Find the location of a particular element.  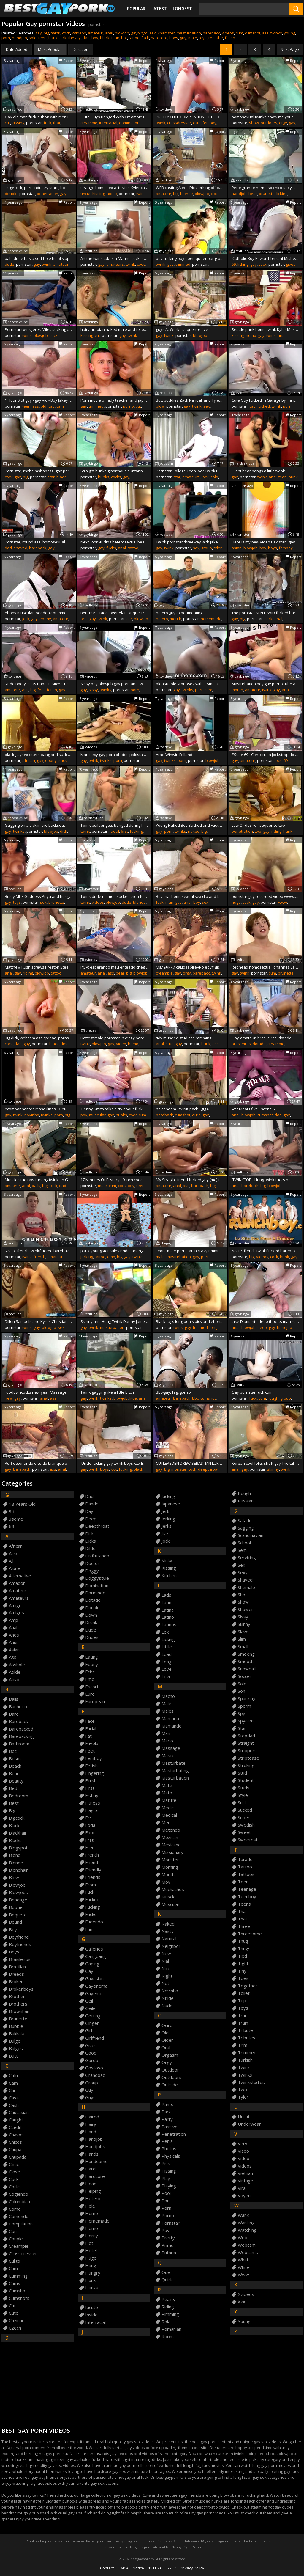

Arad Winwin Follando is located at coordinates (175, 754).